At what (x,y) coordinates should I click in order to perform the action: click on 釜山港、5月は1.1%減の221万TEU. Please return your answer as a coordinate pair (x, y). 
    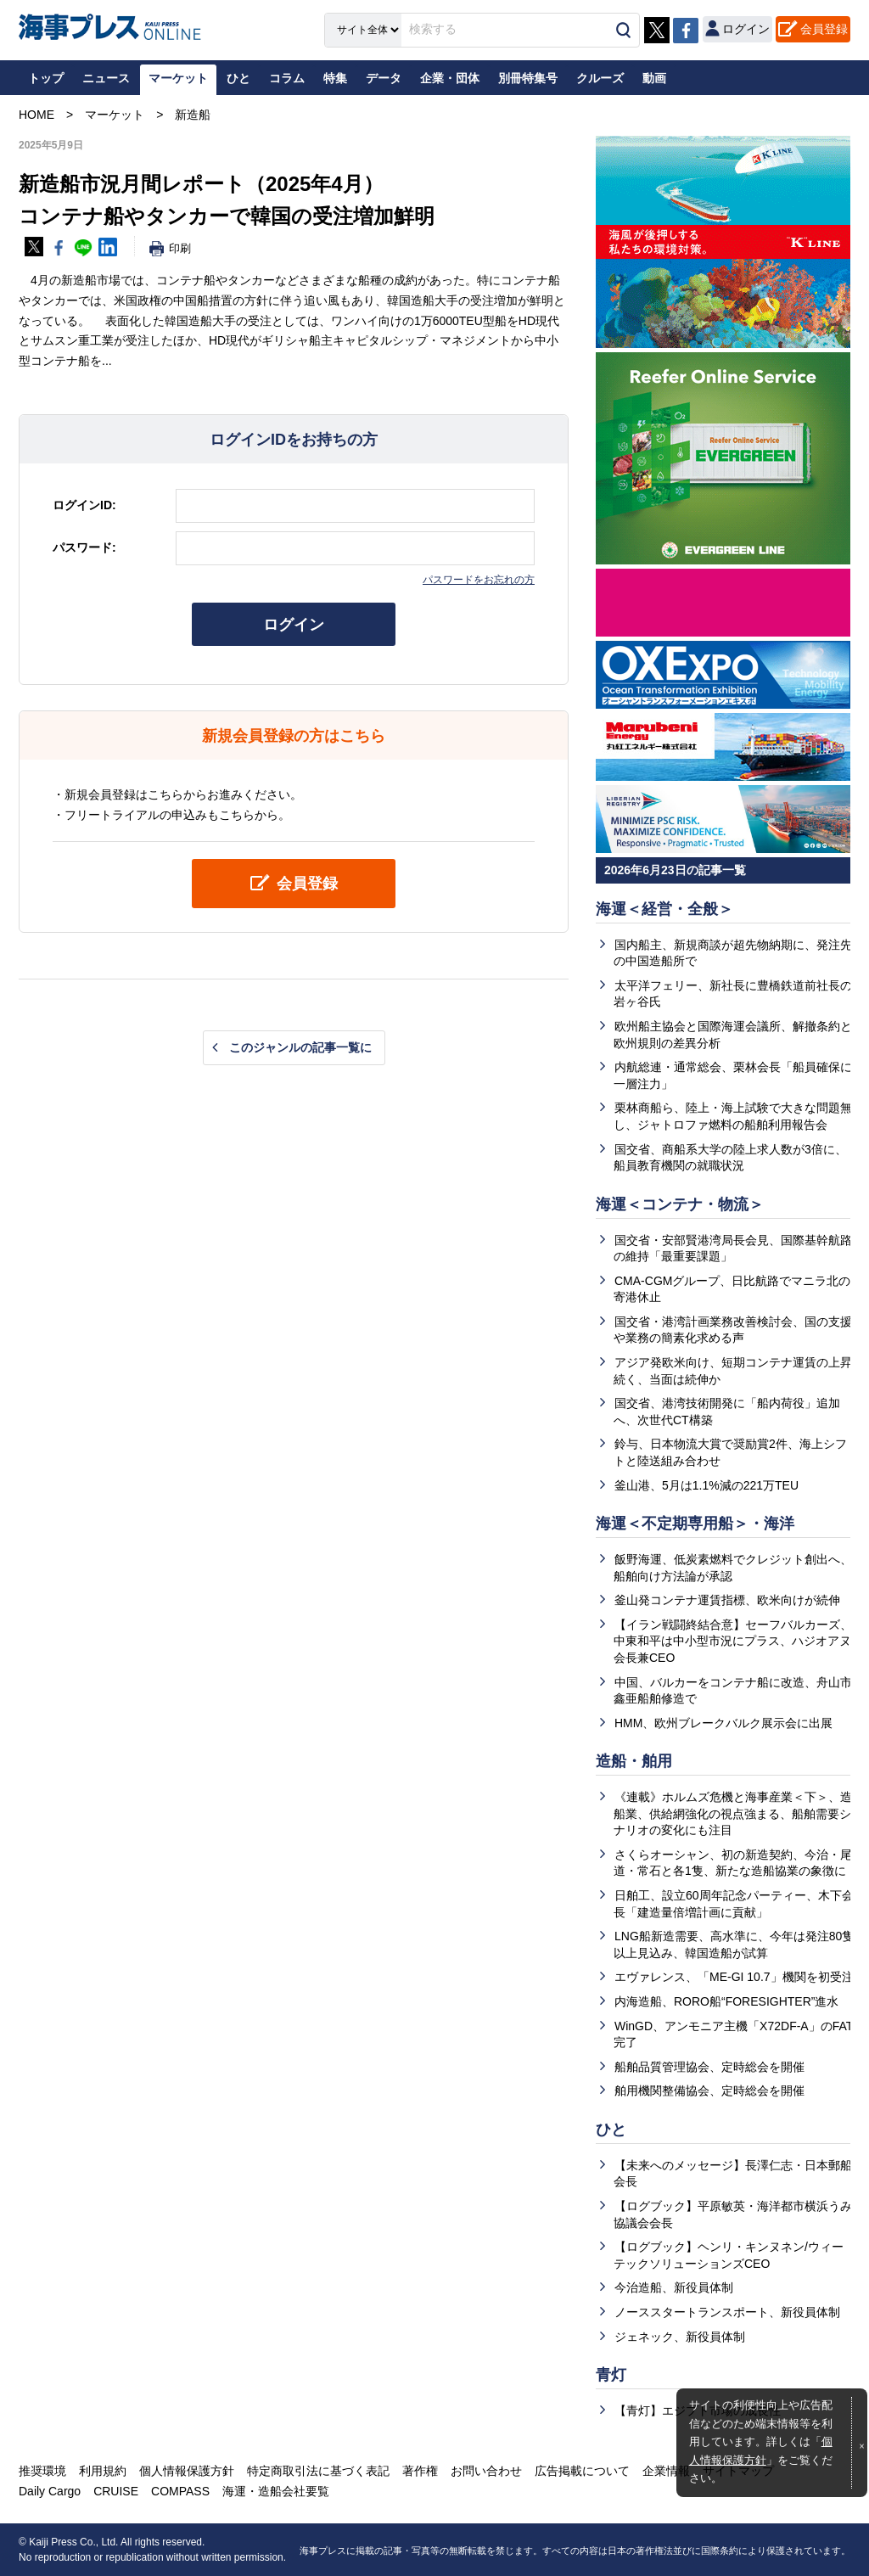
    Looking at the image, I should click on (706, 1485).